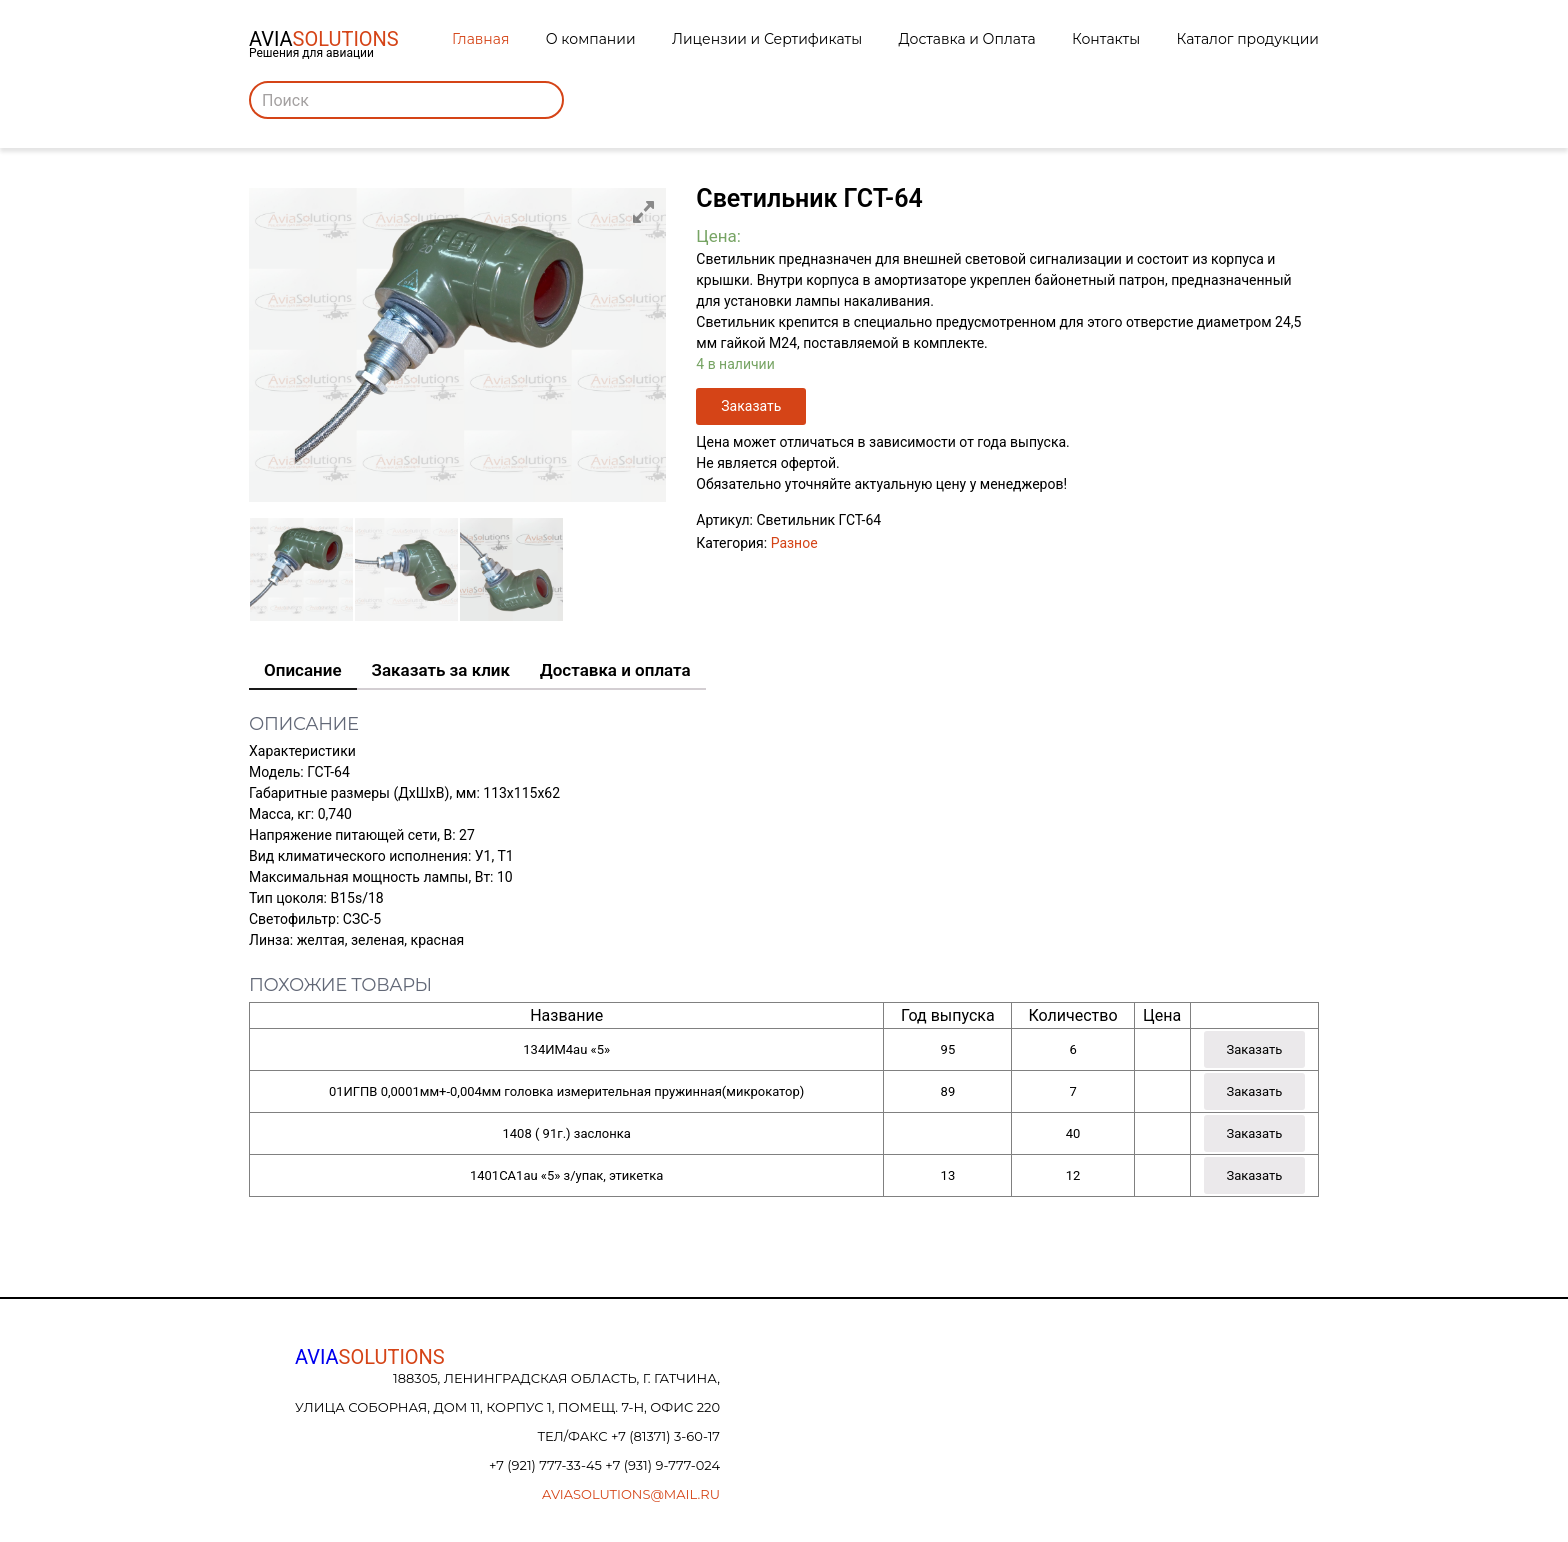 Image resolution: width=1568 pixels, height=1542 pixels. What do you see at coordinates (566, 1049) in the screenshot?
I see `134ИМ4au «5»` at bounding box center [566, 1049].